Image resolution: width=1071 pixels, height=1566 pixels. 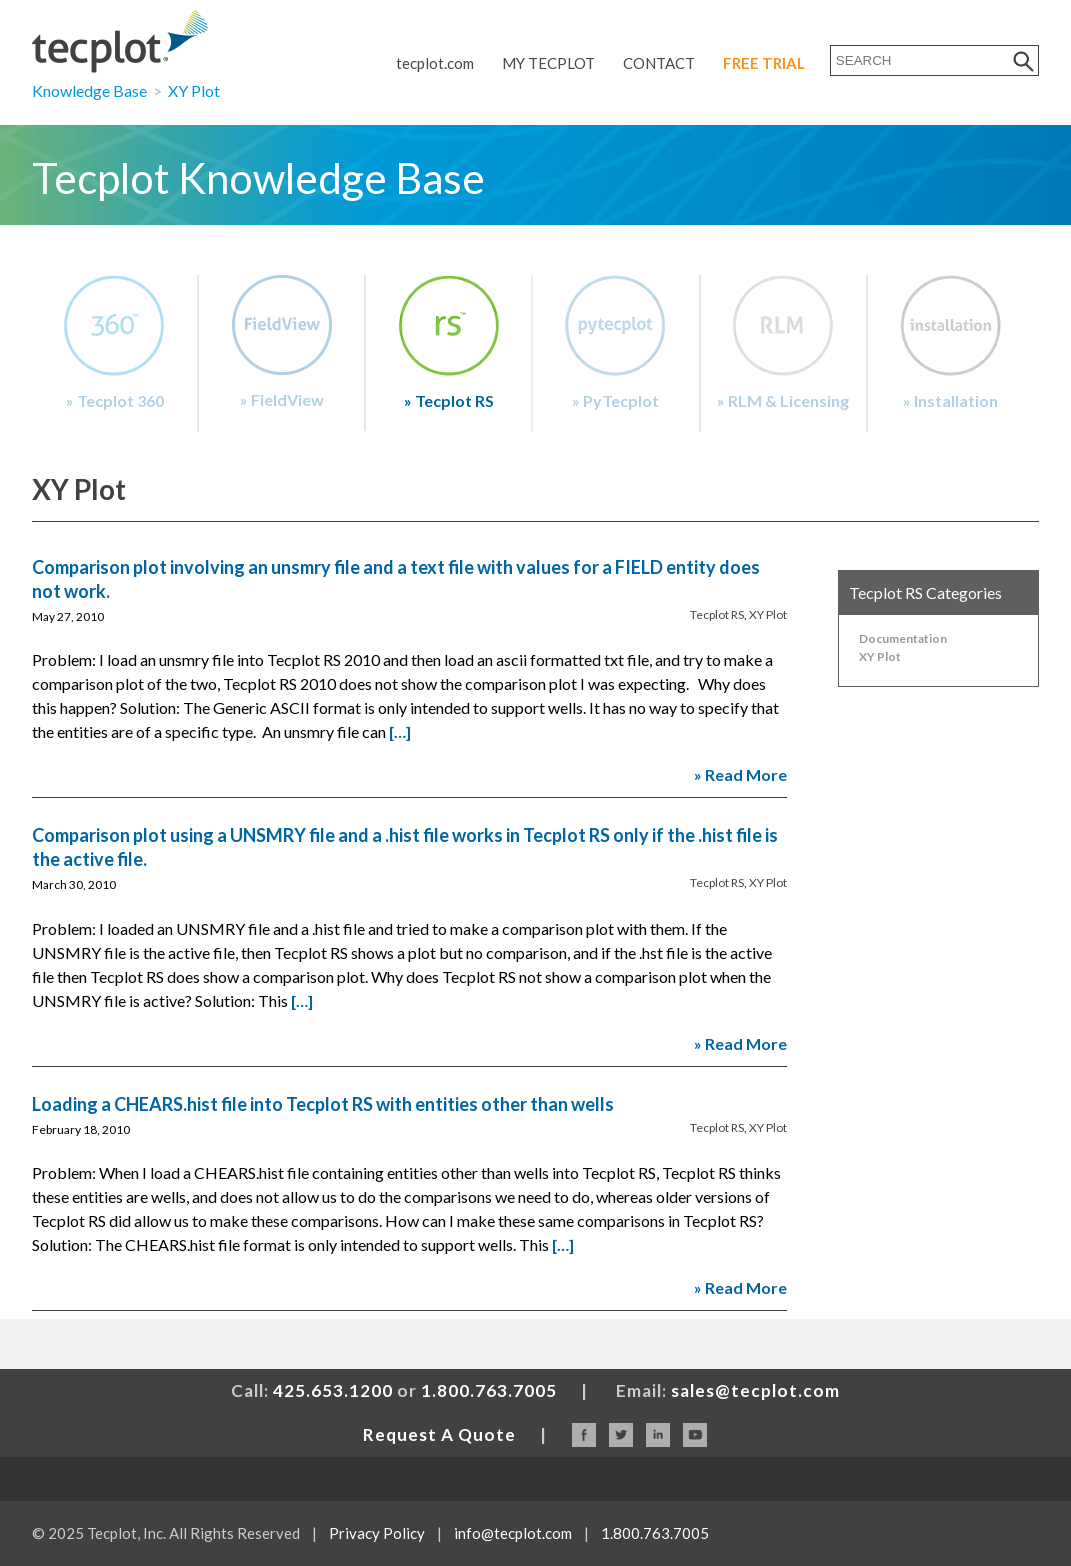 I want to click on 425.653.1200, so click(x=333, y=1390).